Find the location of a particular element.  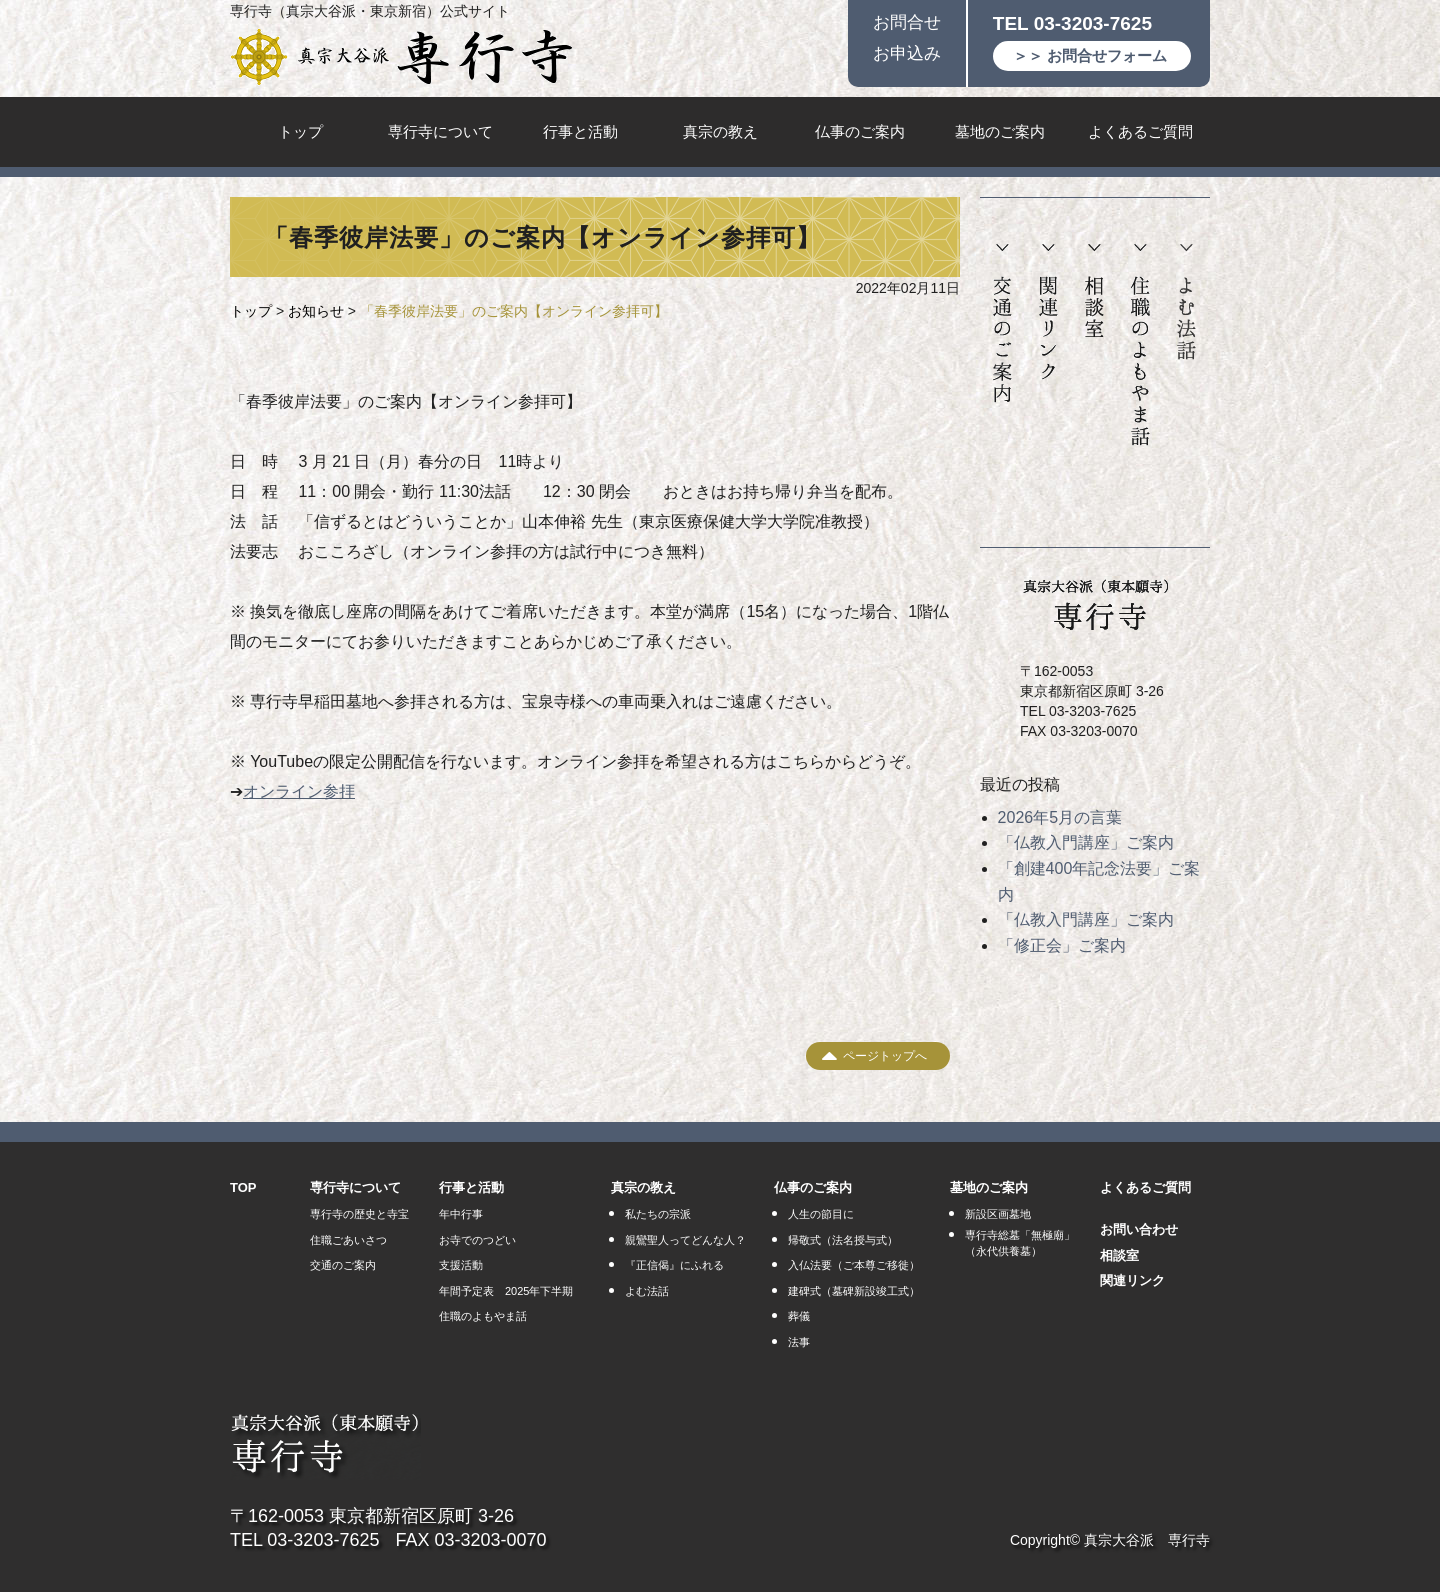

相談室 is located at coordinates (1094, 291).